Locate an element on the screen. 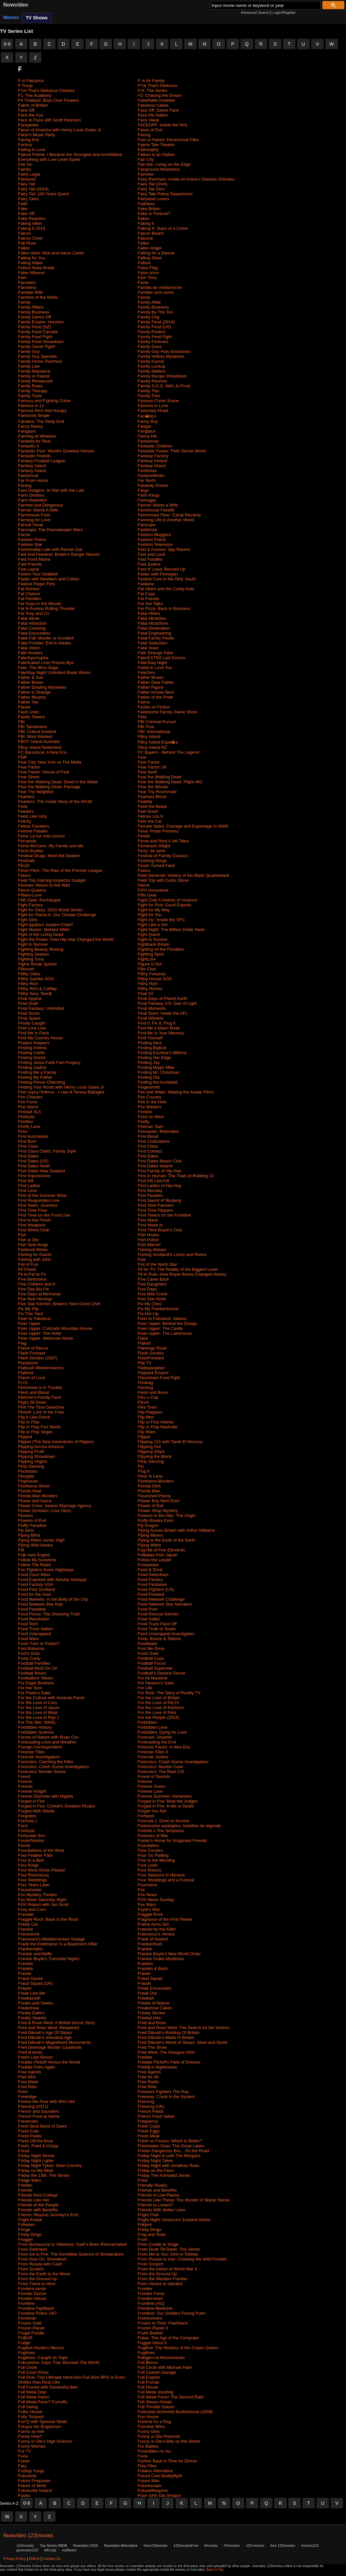 This screenshot has width=346, height=2576. FlashForward is located at coordinates (151, 1357).